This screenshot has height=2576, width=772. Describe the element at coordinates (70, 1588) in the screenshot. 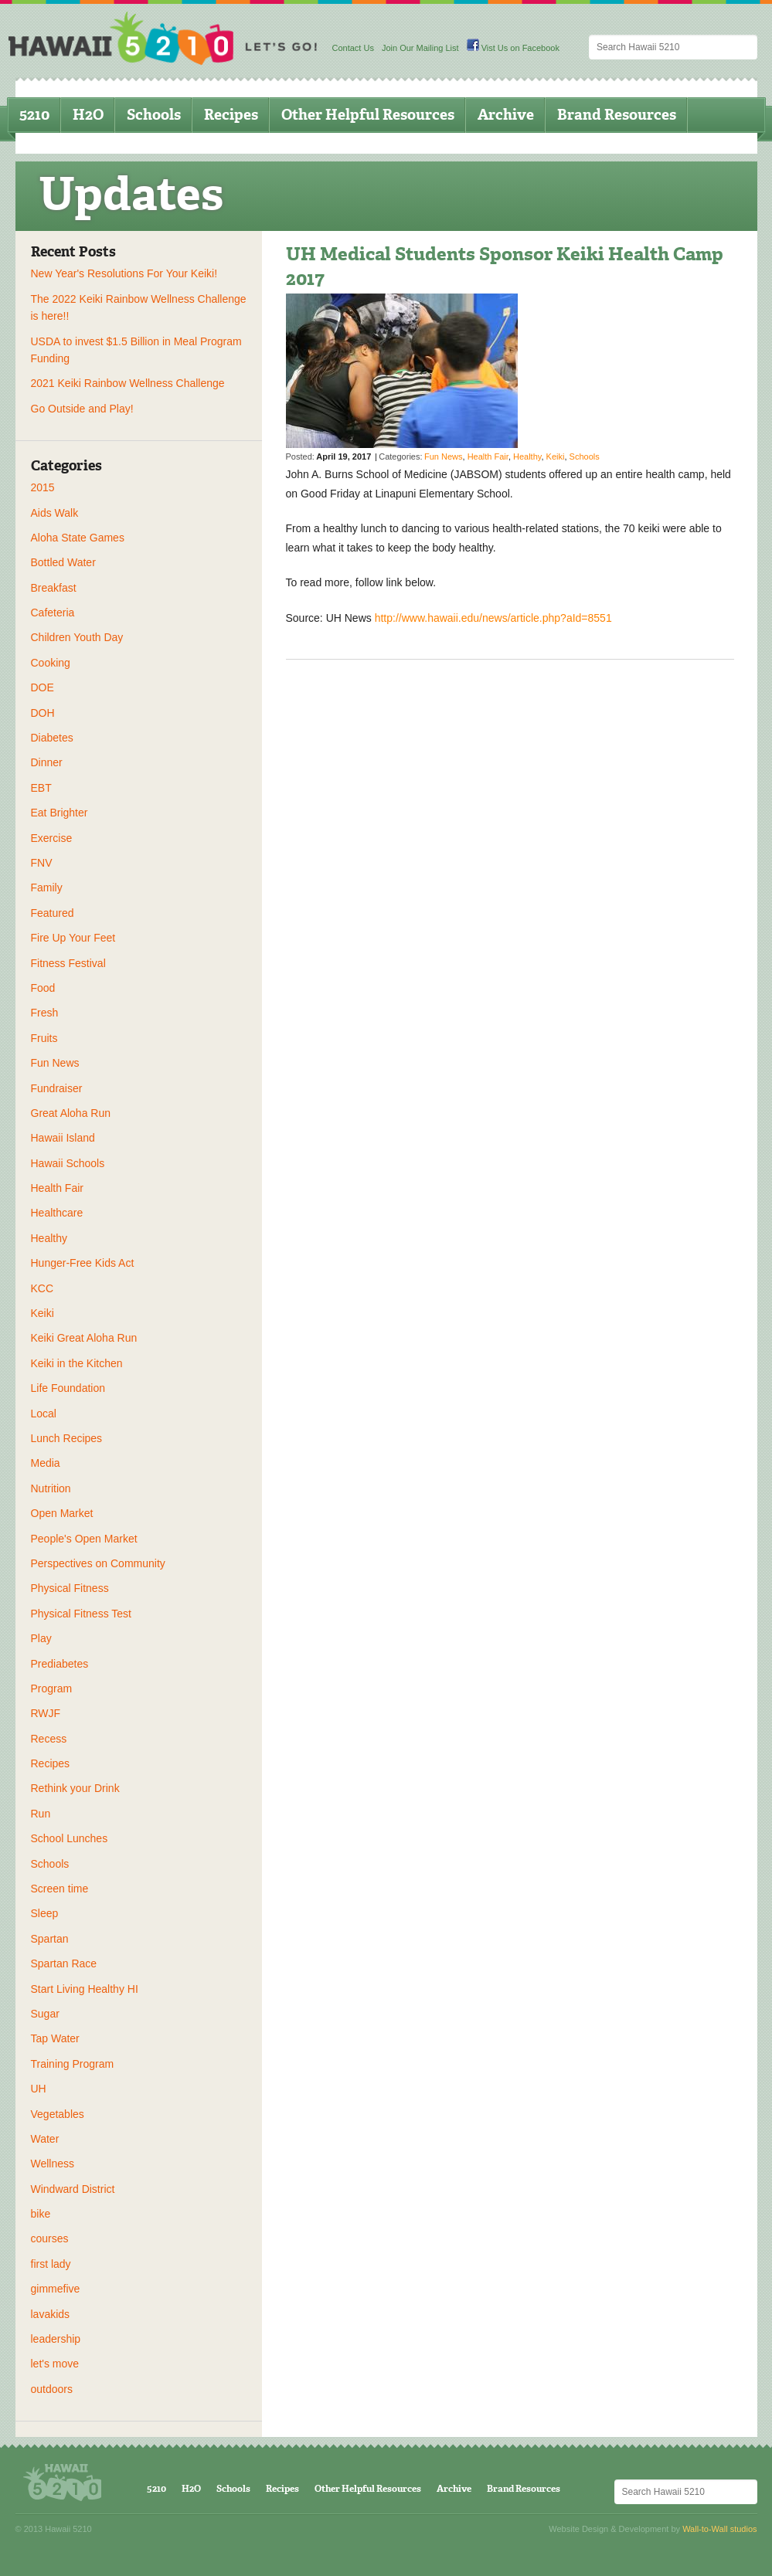

I see `Physical Fitness` at that location.